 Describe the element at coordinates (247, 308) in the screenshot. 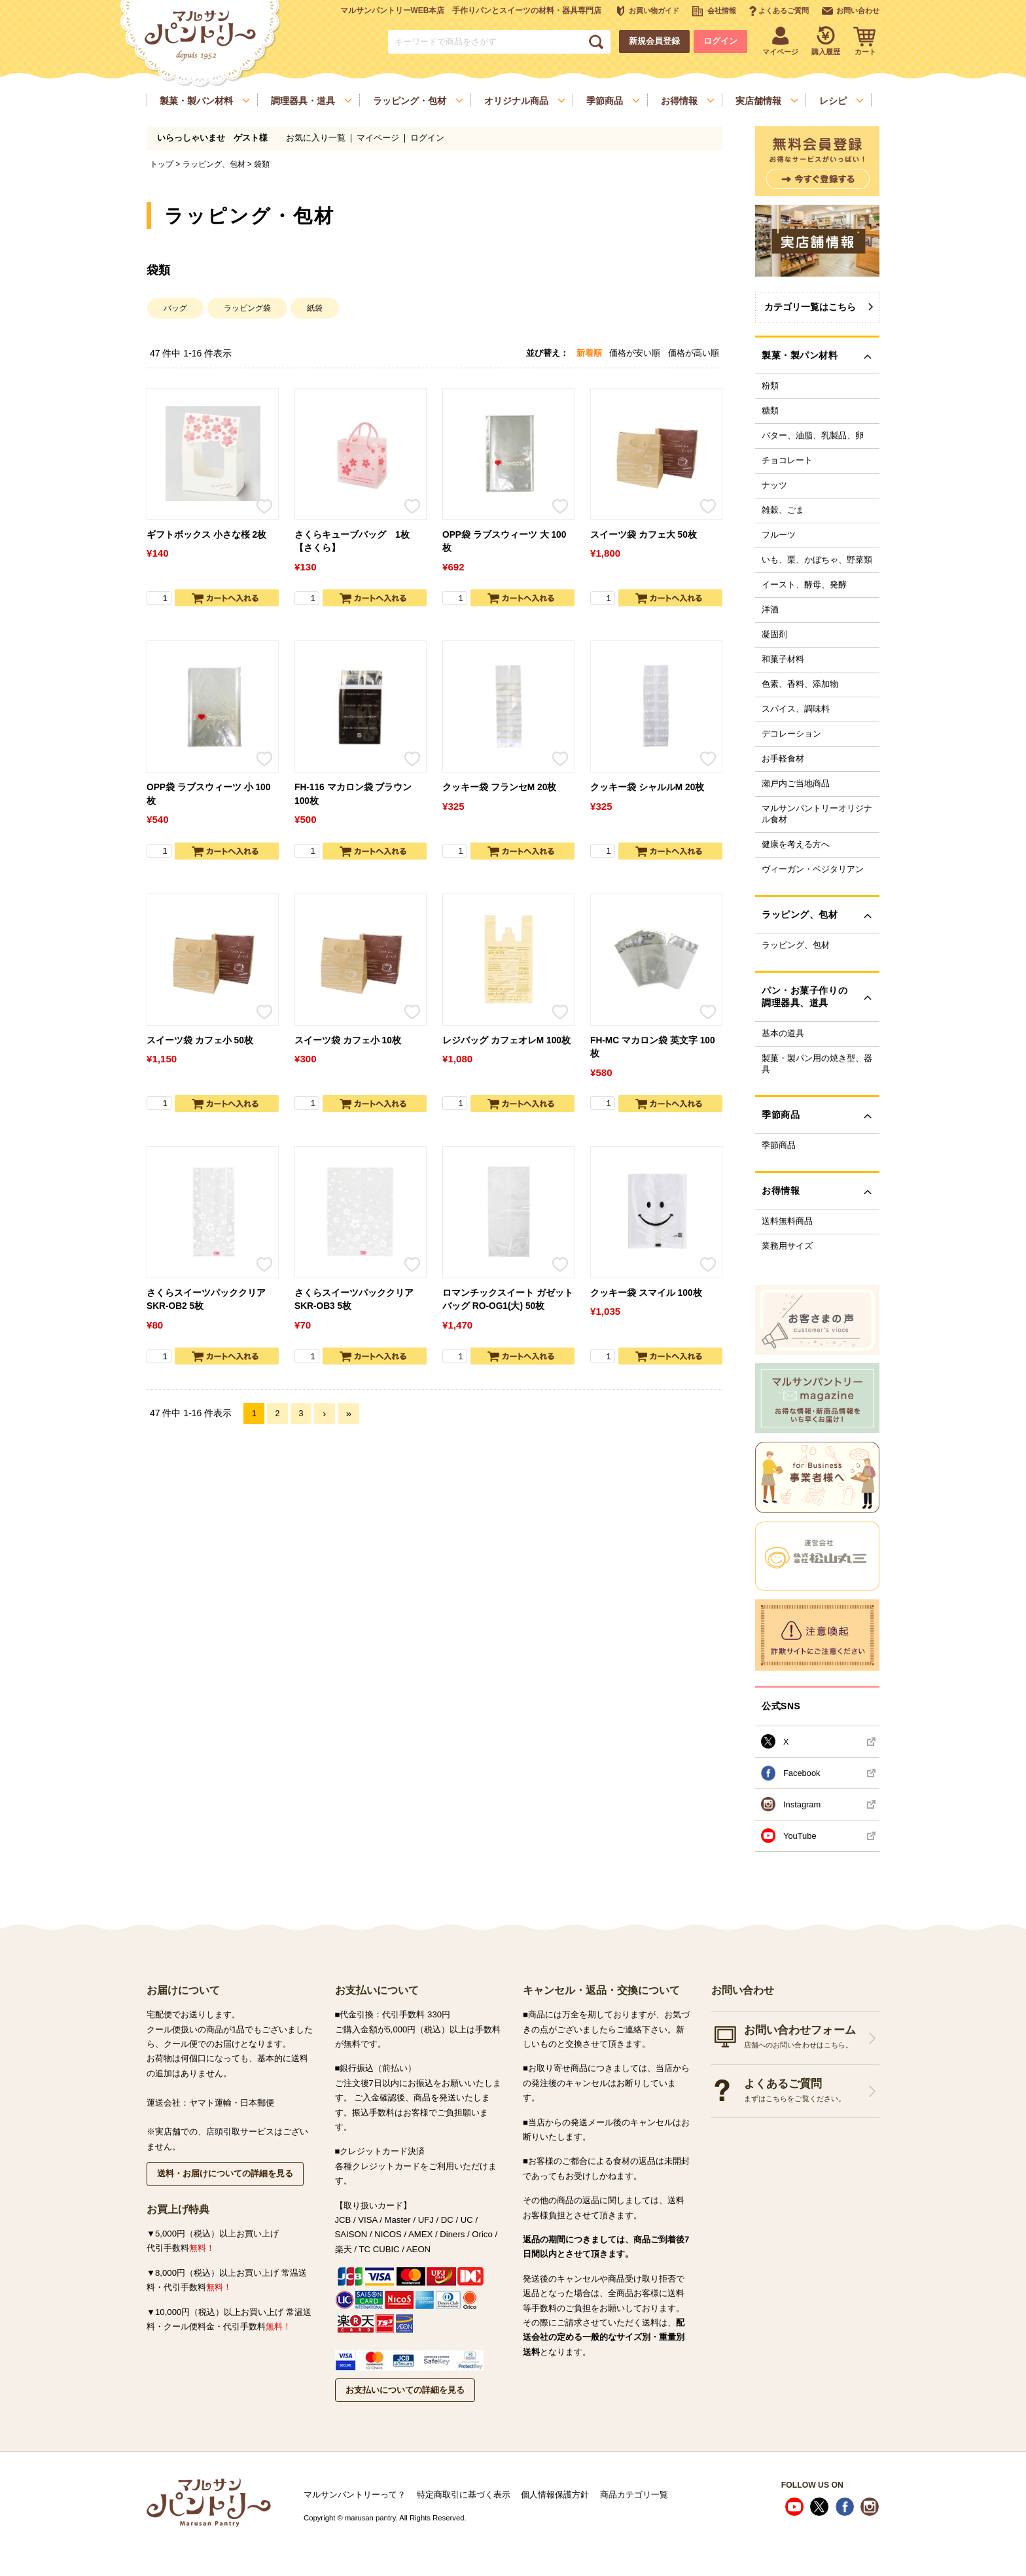

I see `ラッピング袋` at that location.